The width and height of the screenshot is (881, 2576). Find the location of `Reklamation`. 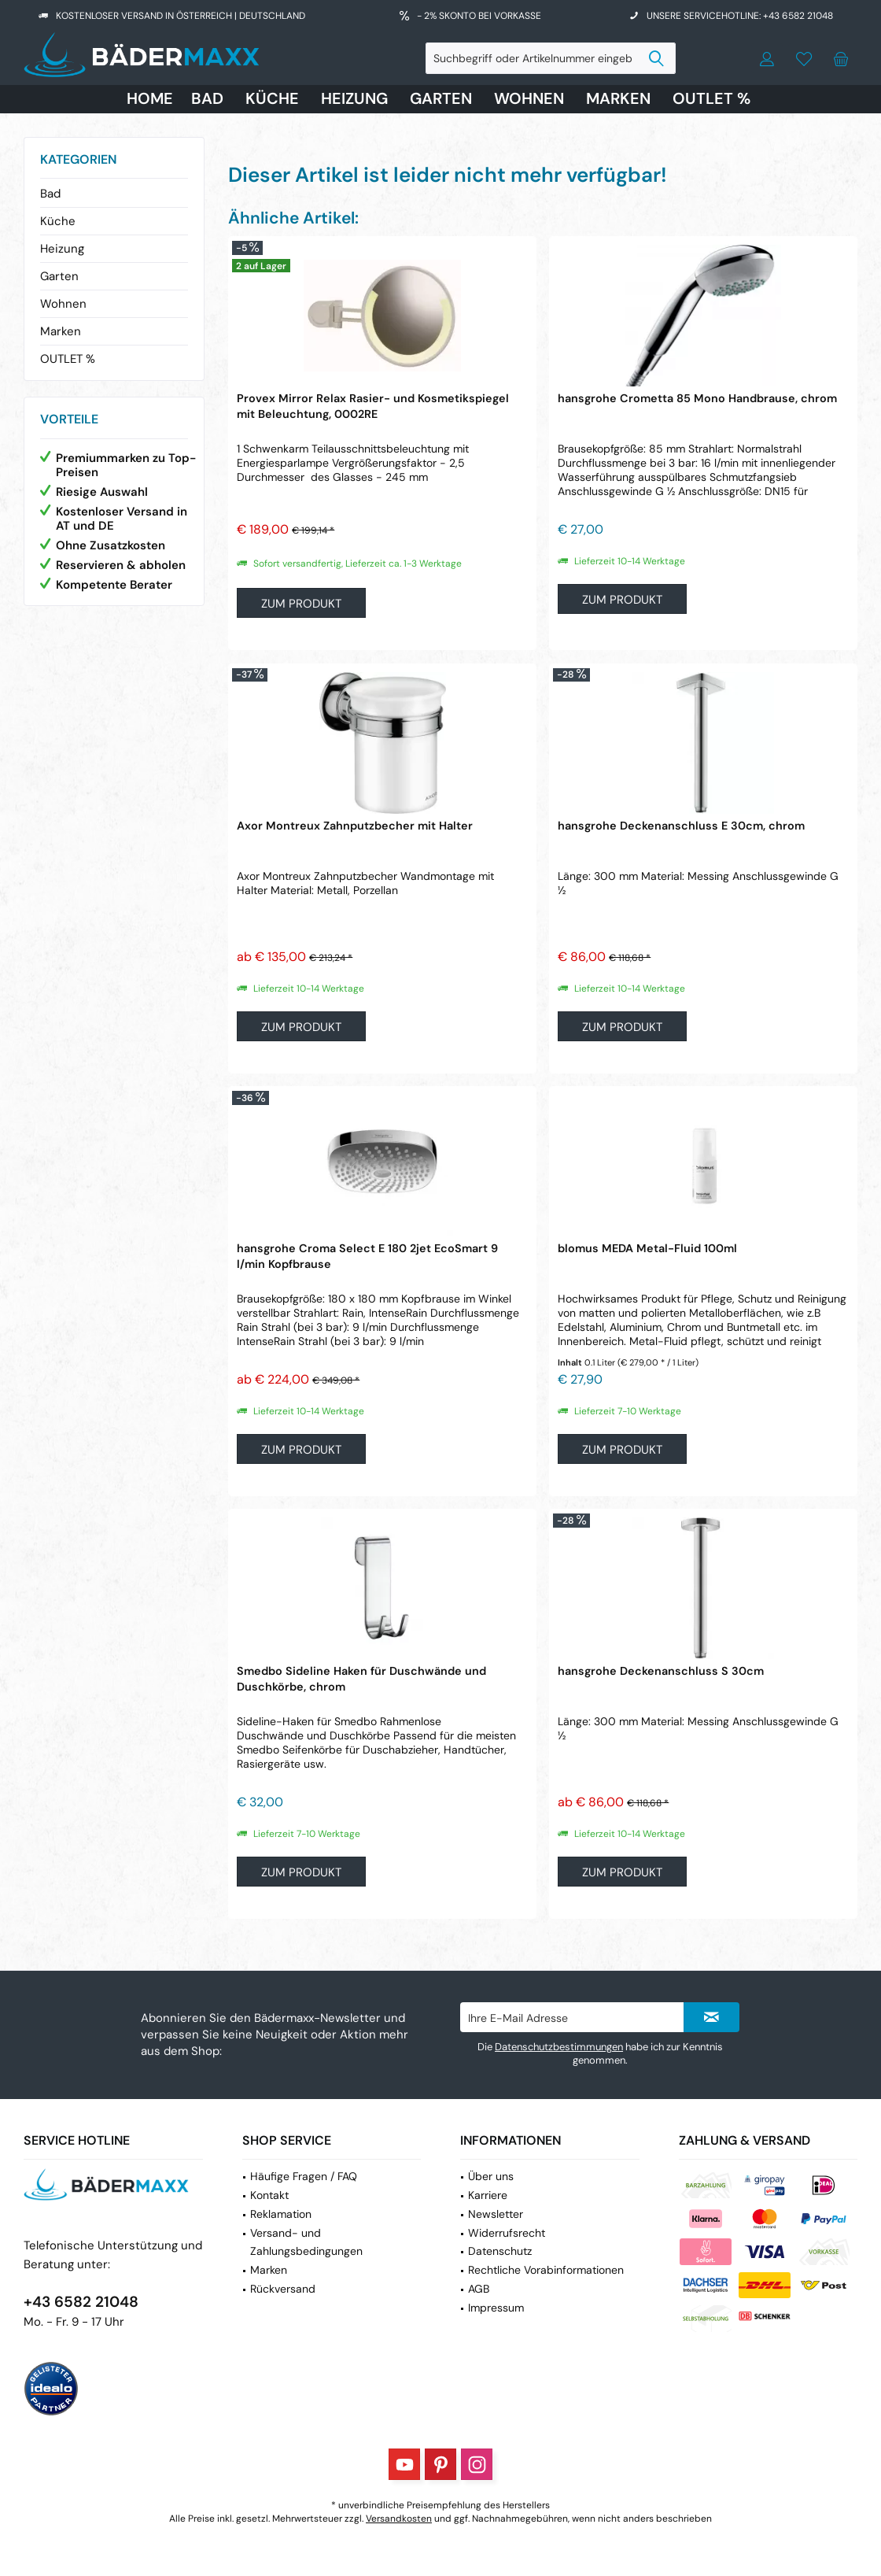

Reklamation is located at coordinates (280, 2214).